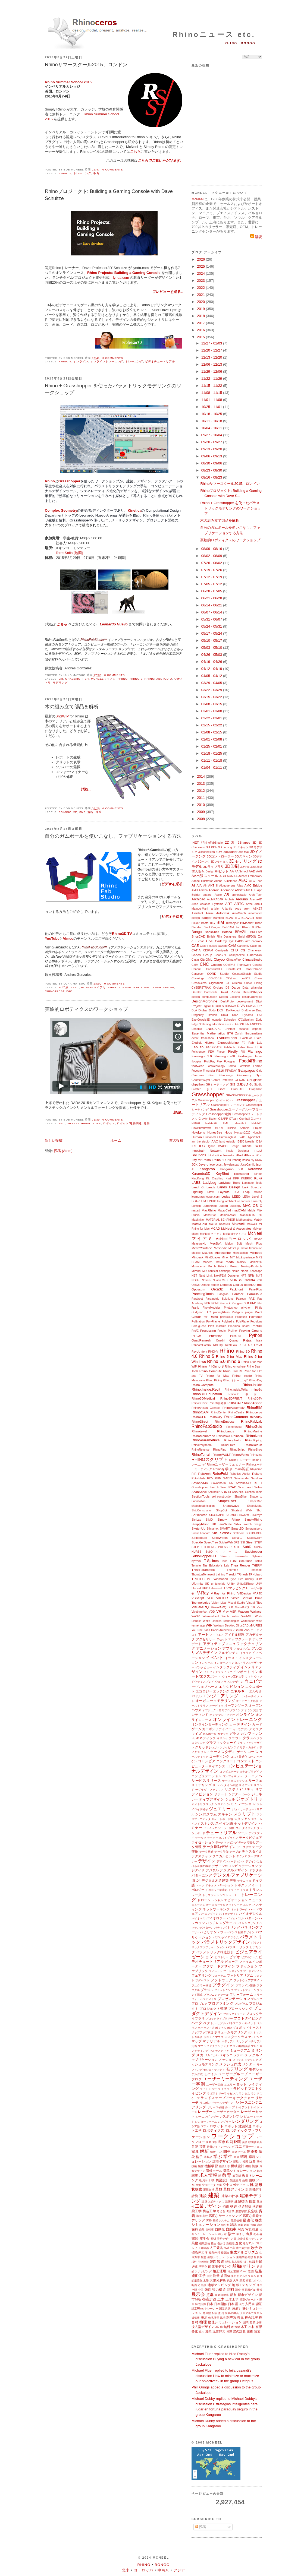 The height and width of the screenshot is (2576, 307). What do you see at coordinates (217, 1366) in the screenshot?
I see `Rhino 8` at bounding box center [217, 1366].